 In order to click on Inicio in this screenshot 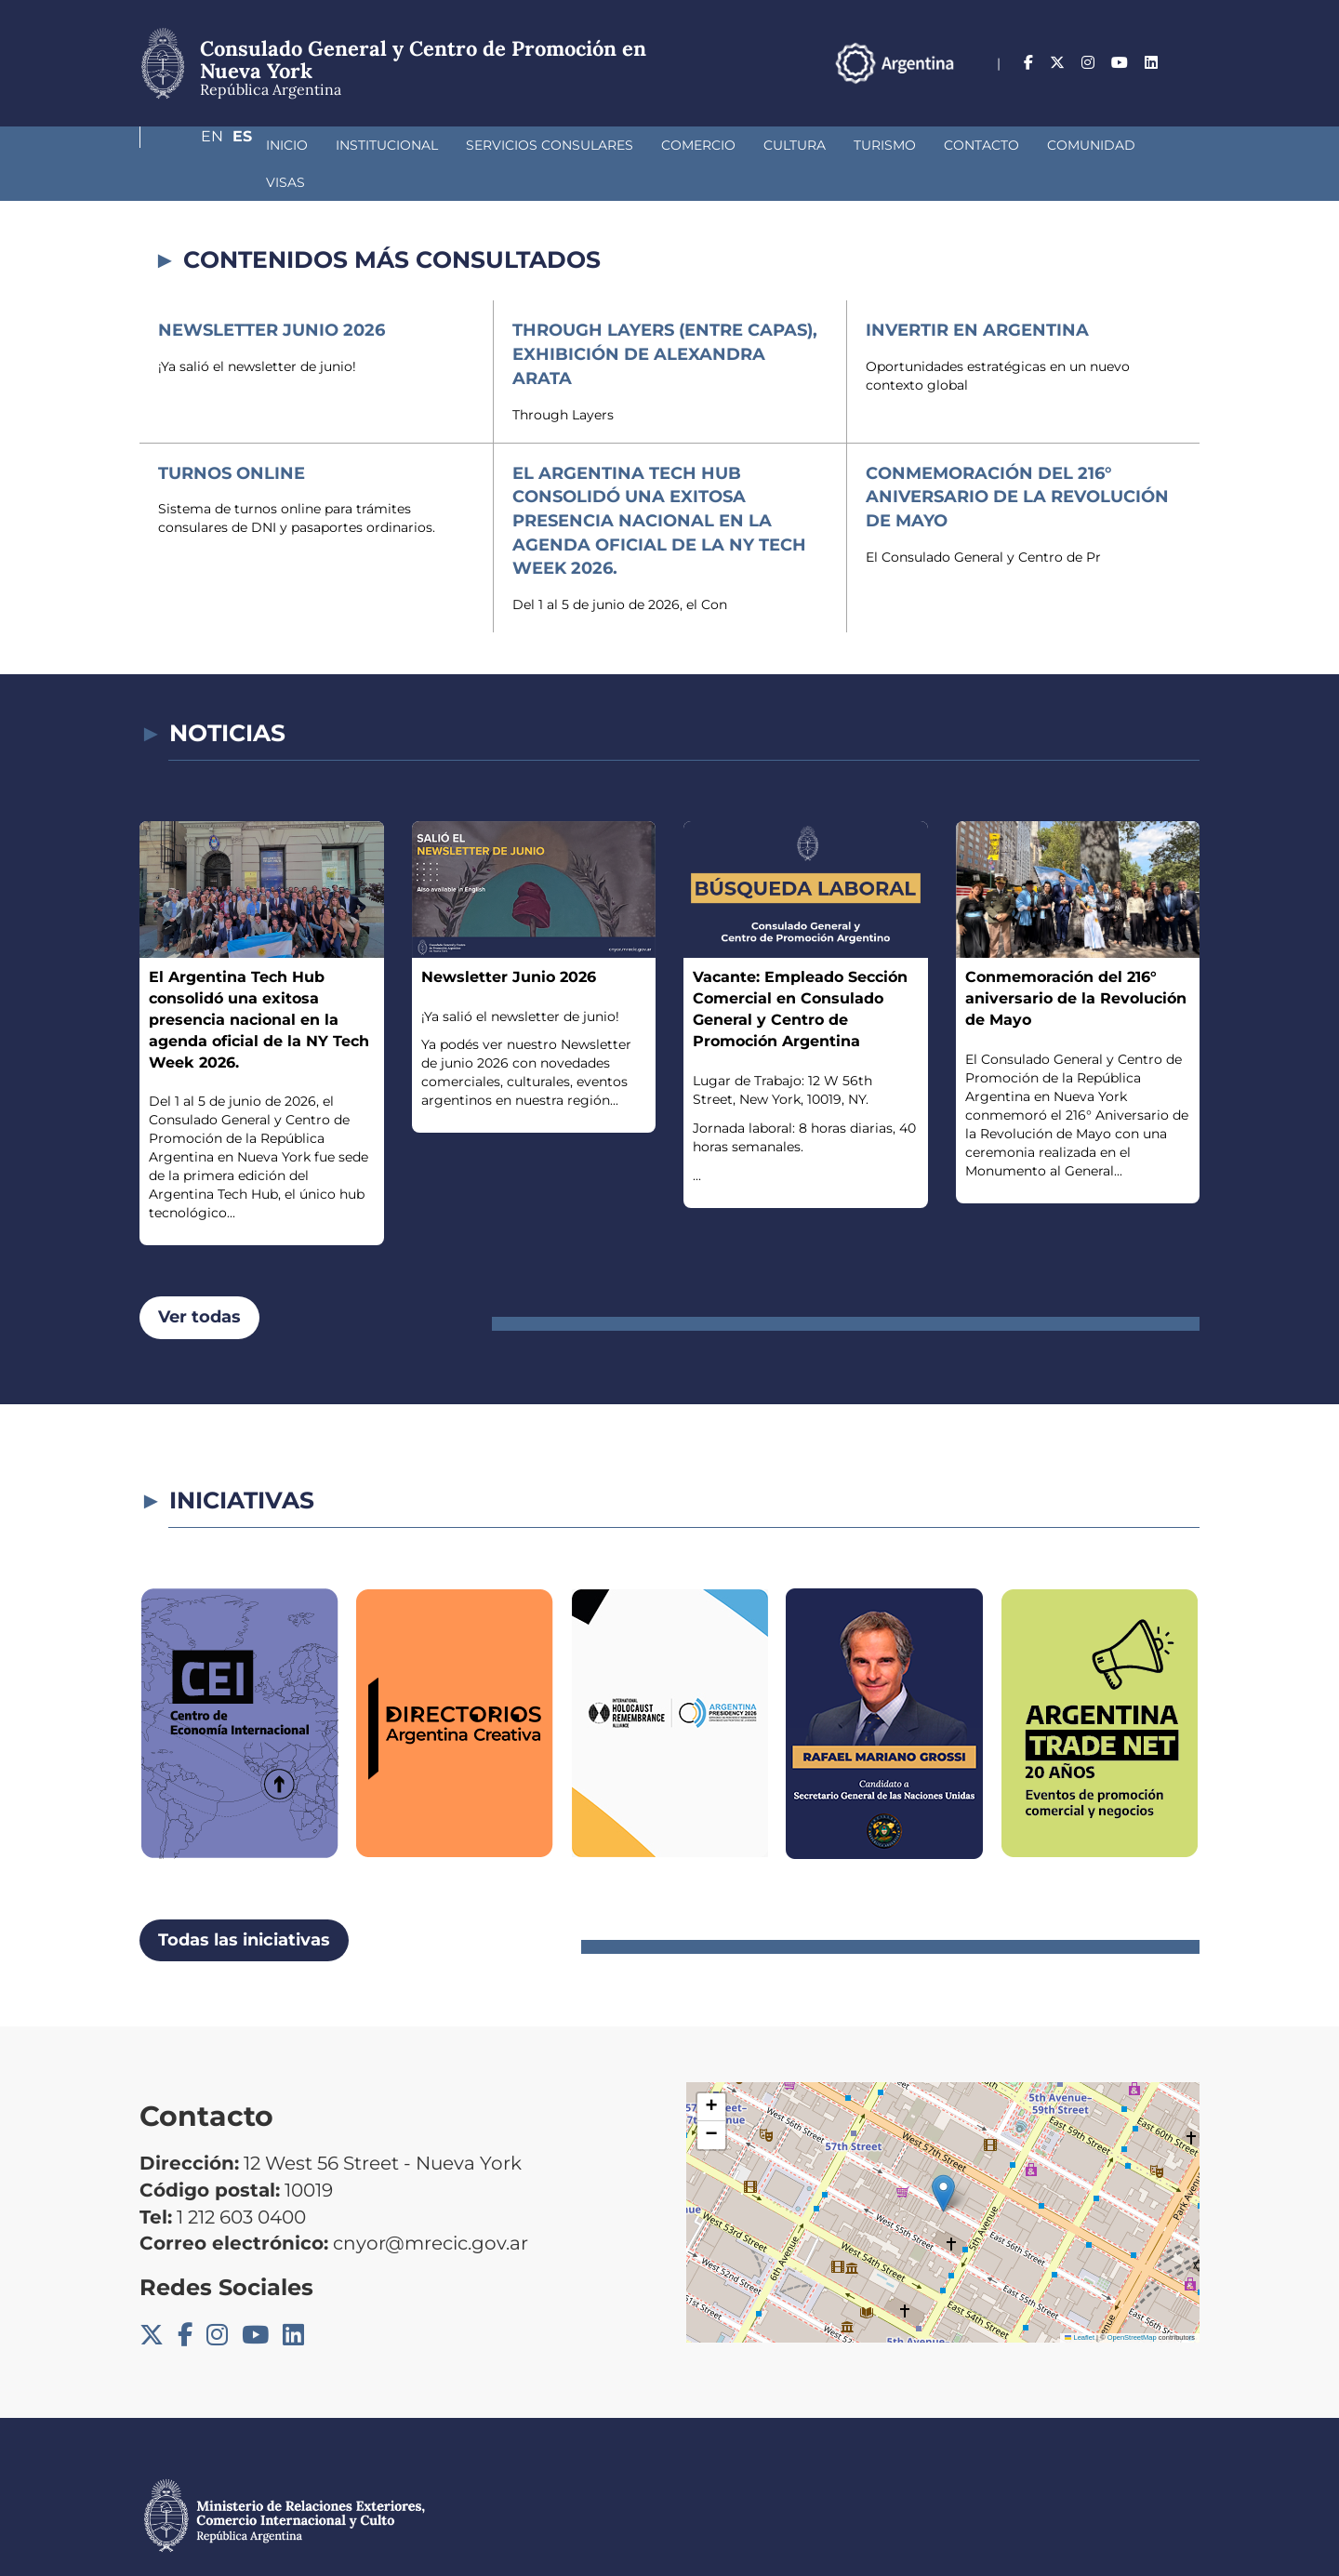, I will do `click(188, 145)`.